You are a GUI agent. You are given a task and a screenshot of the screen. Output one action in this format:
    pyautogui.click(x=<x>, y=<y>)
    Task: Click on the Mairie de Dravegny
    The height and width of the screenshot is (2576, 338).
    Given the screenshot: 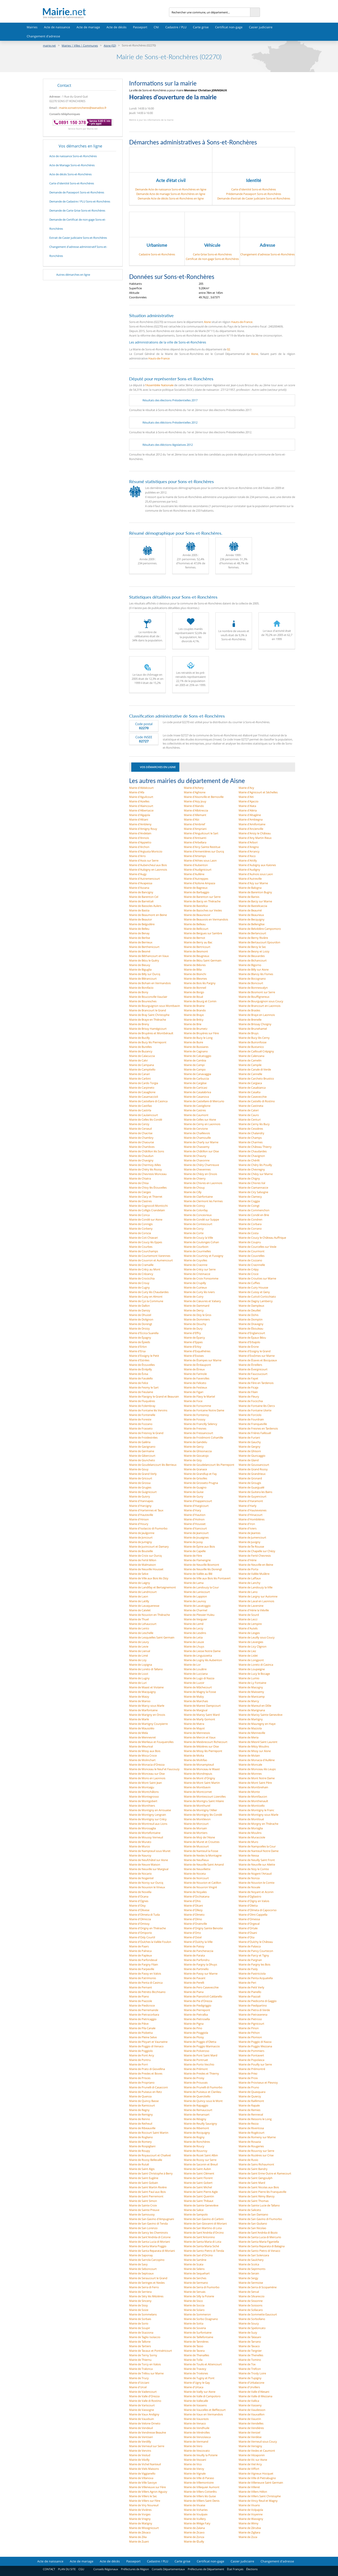 What is the action you would take?
    pyautogui.click(x=251, y=1324)
    